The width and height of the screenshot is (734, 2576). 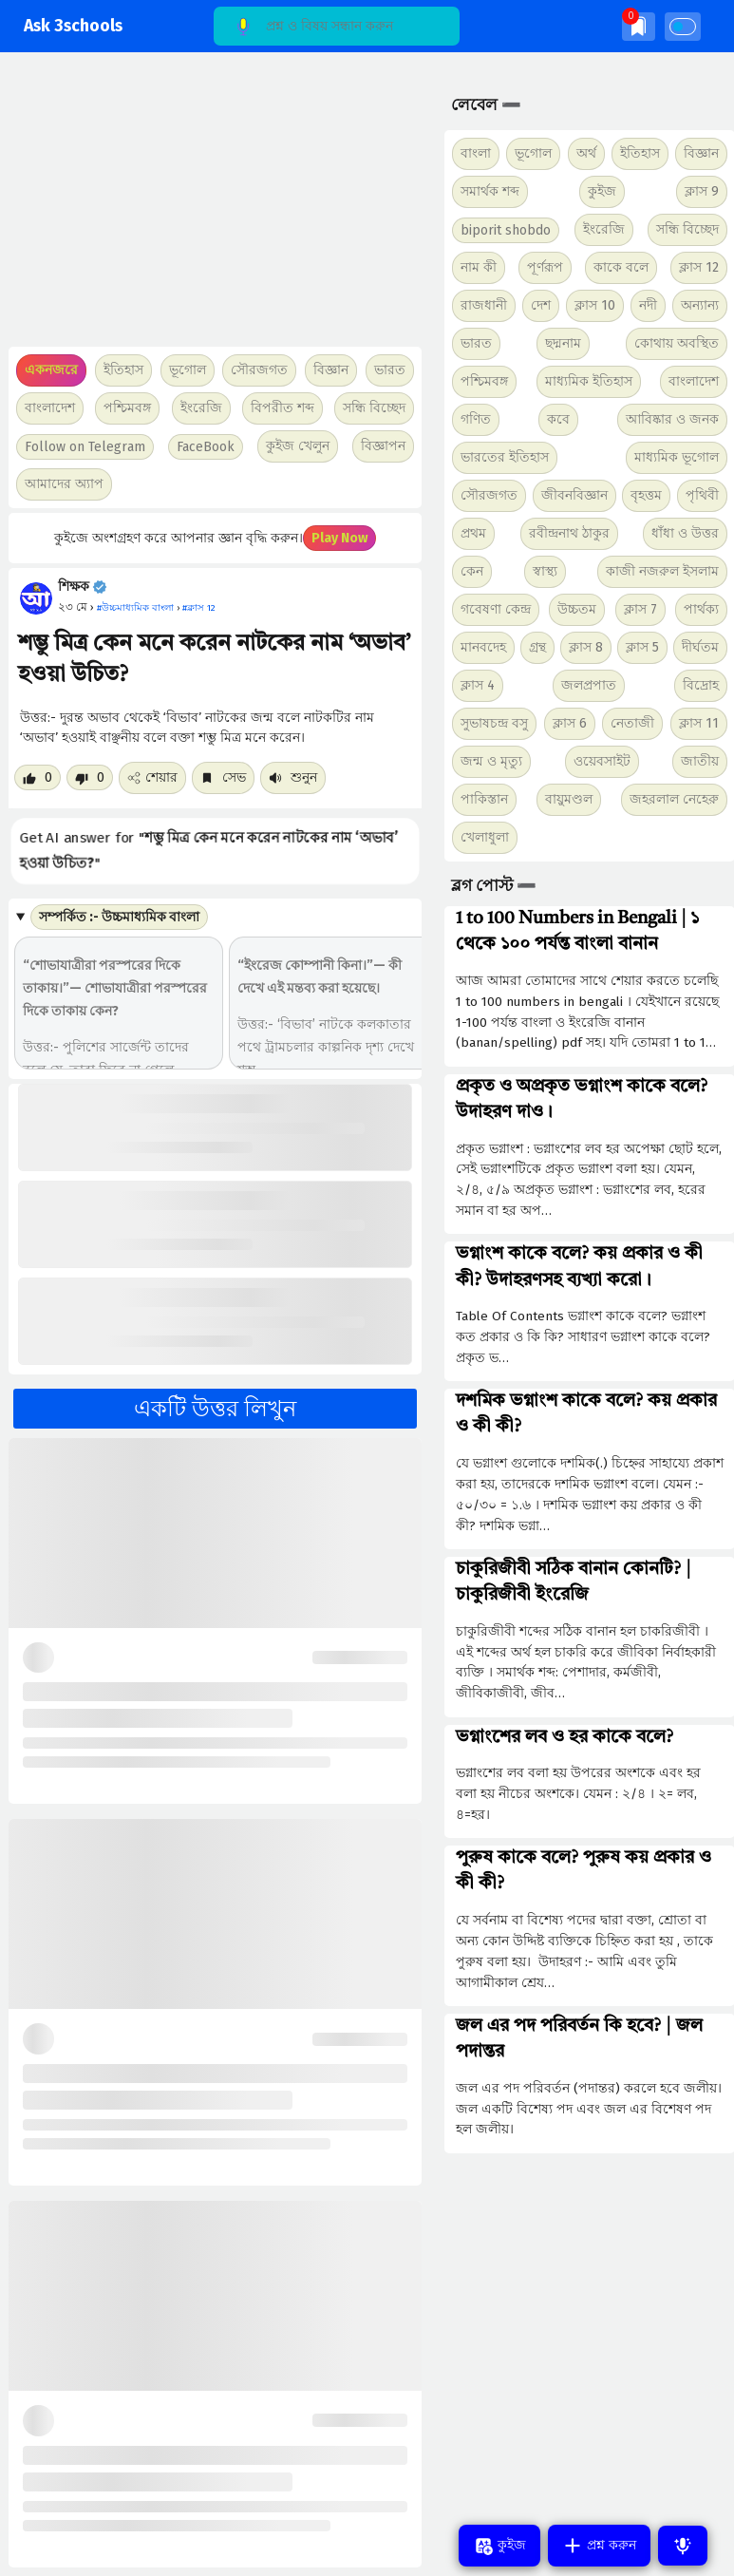 What do you see at coordinates (693, 381) in the screenshot?
I see `বাংলাদেশ` at bounding box center [693, 381].